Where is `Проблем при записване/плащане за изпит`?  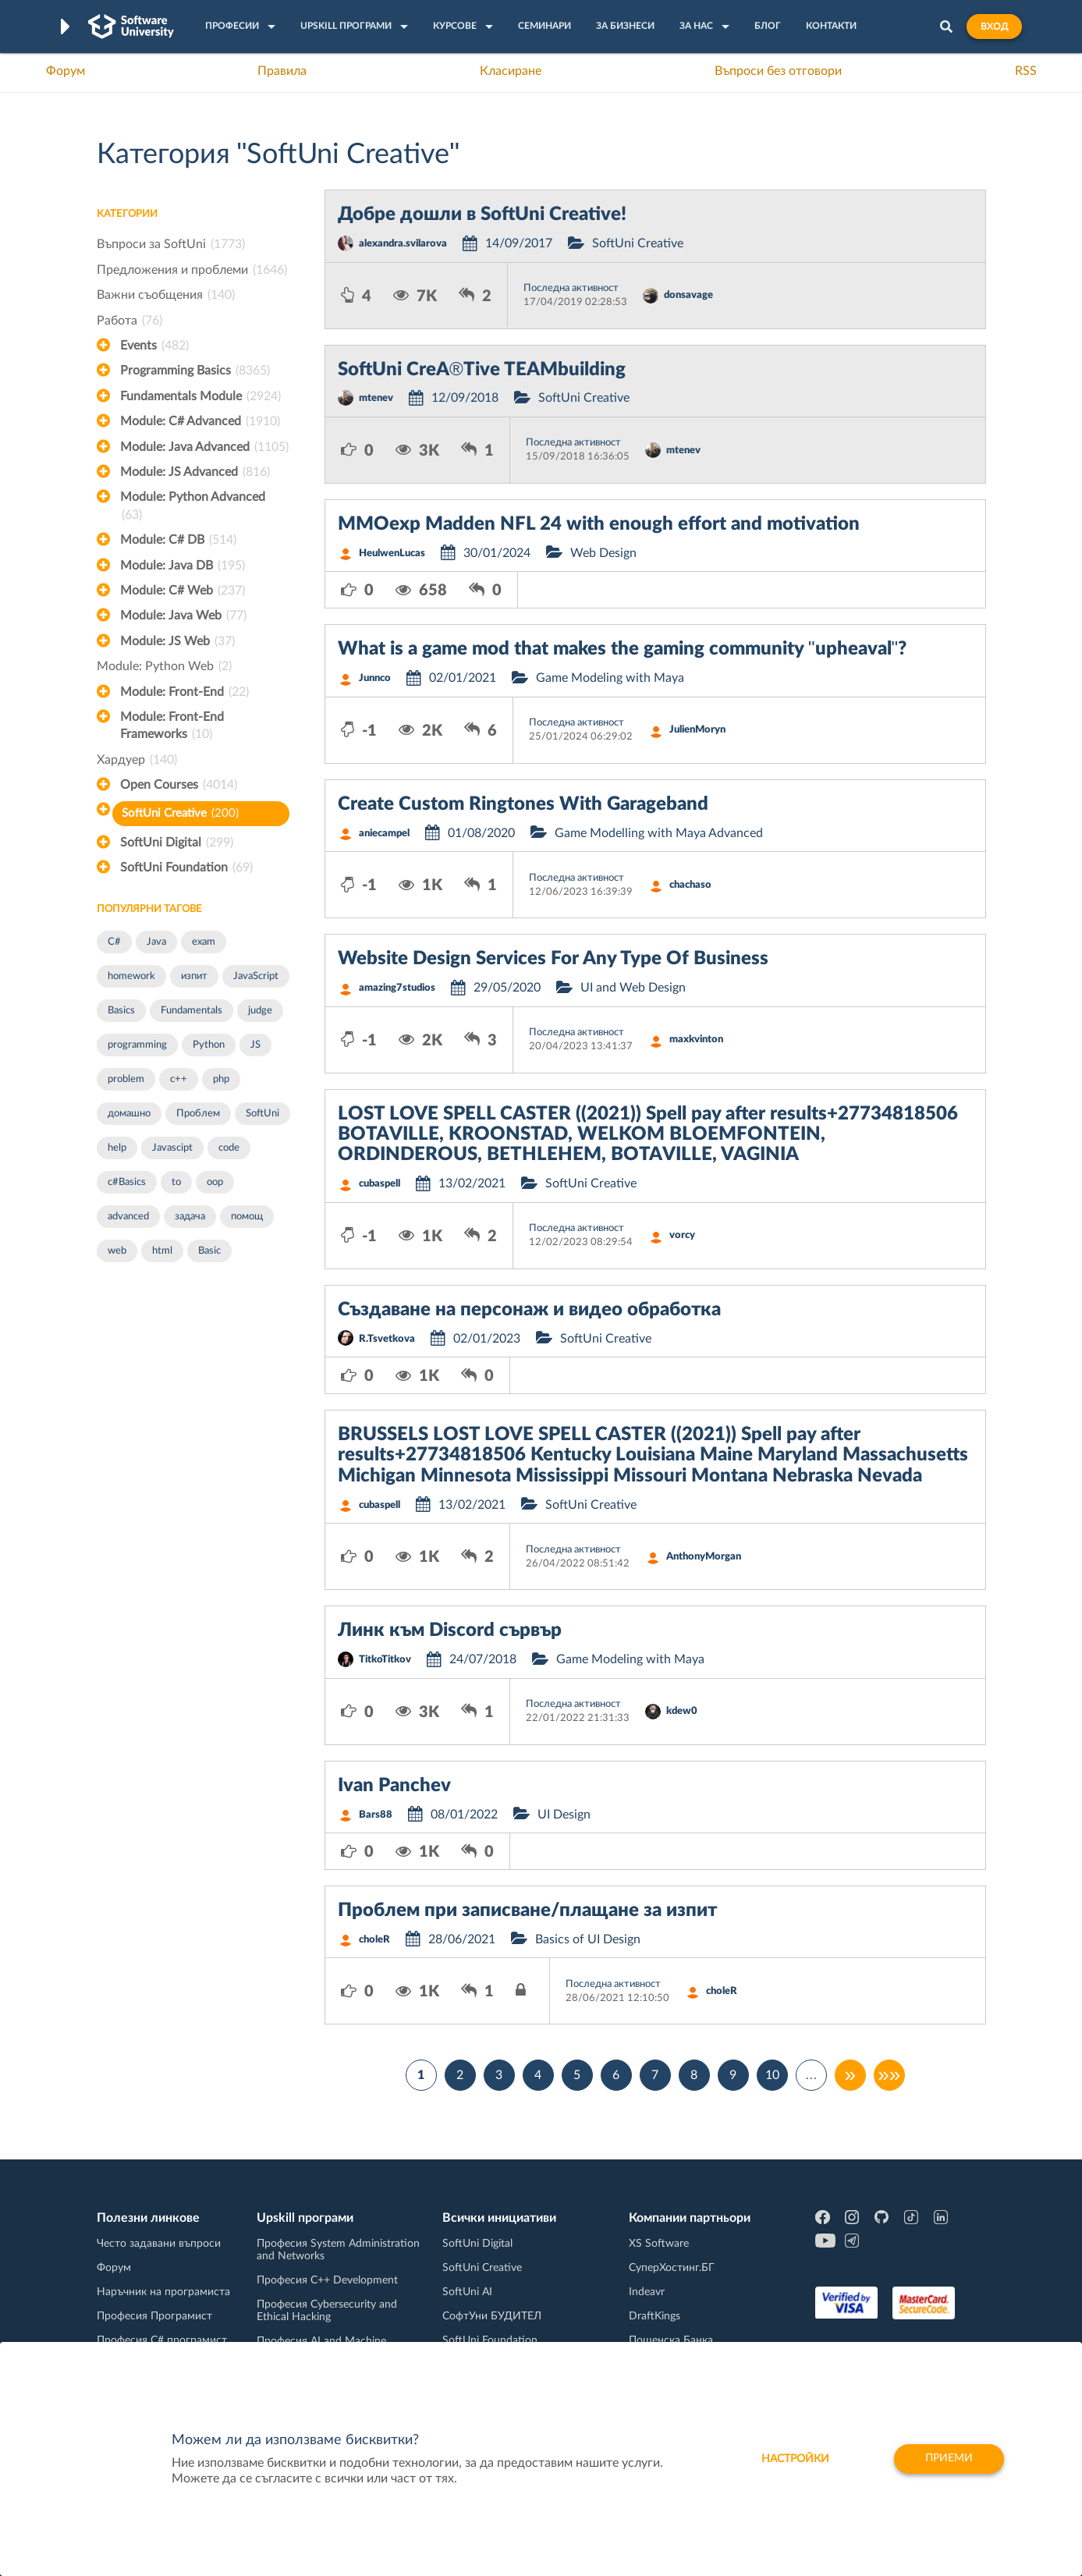 Проблем при записване/плащане за изпит is located at coordinates (527, 1910).